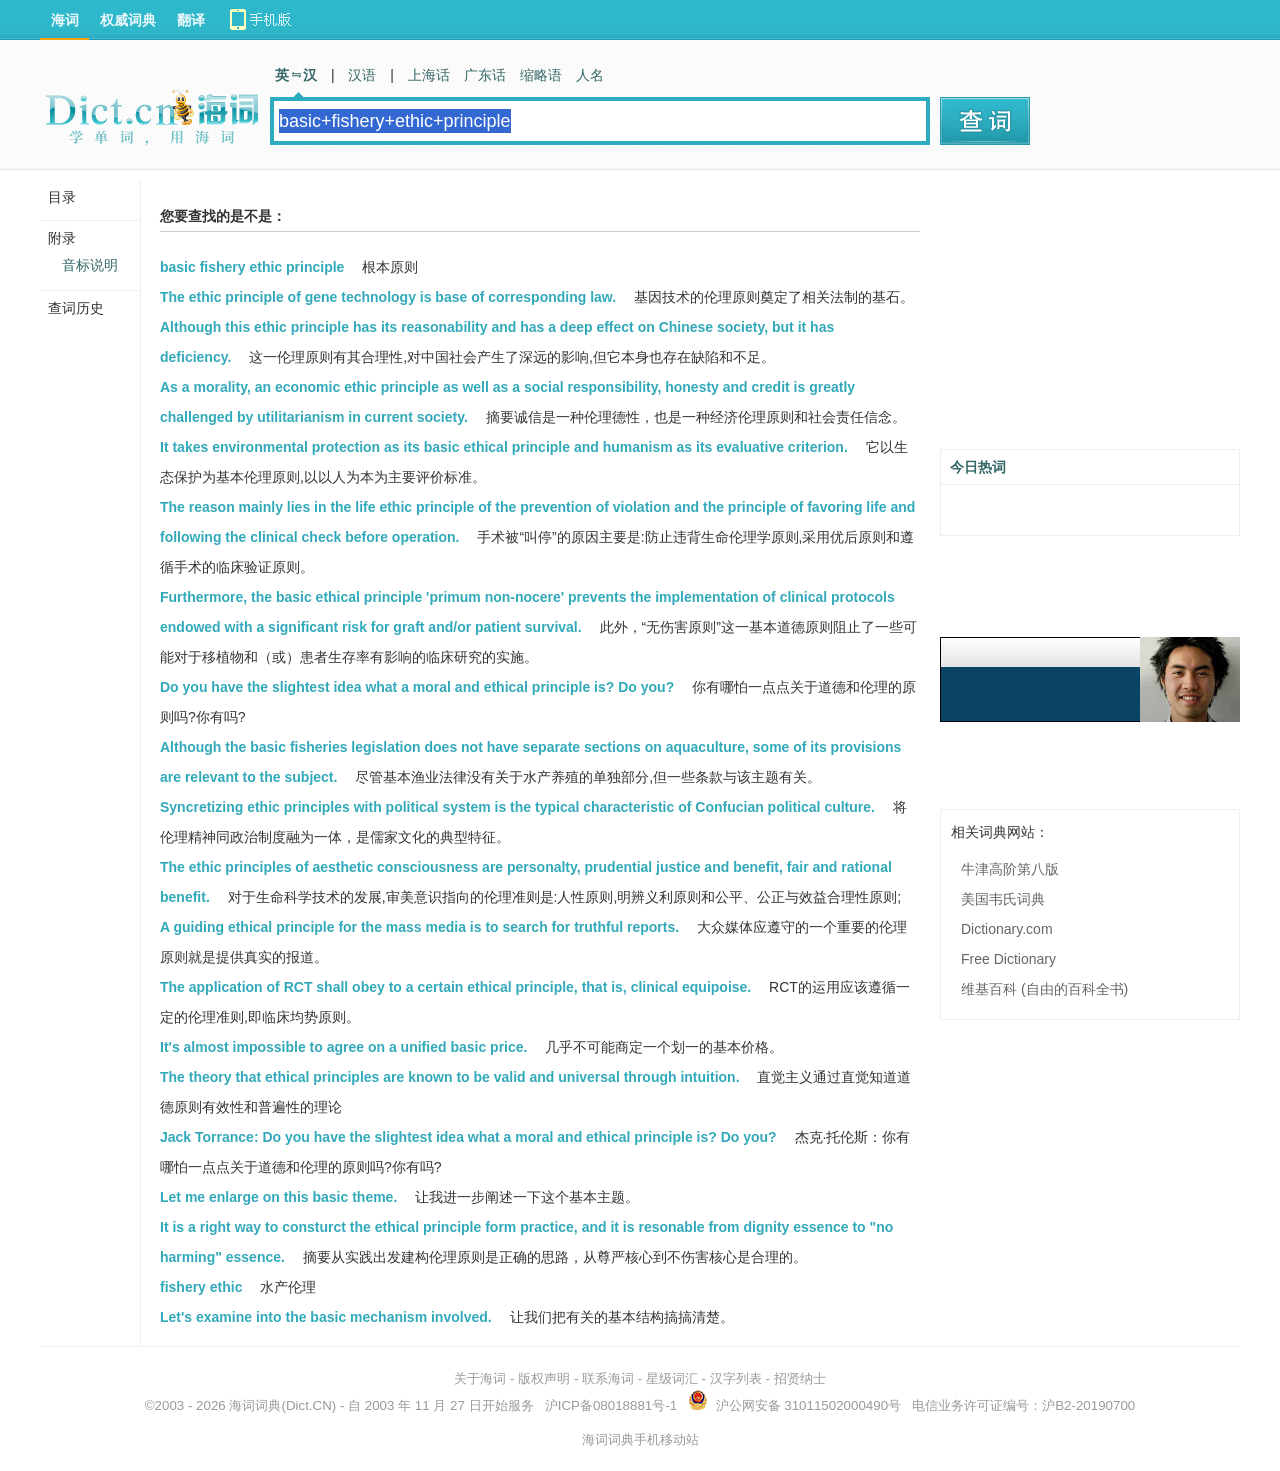 Image resolution: width=1280 pixels, height=1471 pixels. Describe the element at coordinates (278, 1197) in the screenshot. I see `Let me enlarge on this basic theme.` at that location.